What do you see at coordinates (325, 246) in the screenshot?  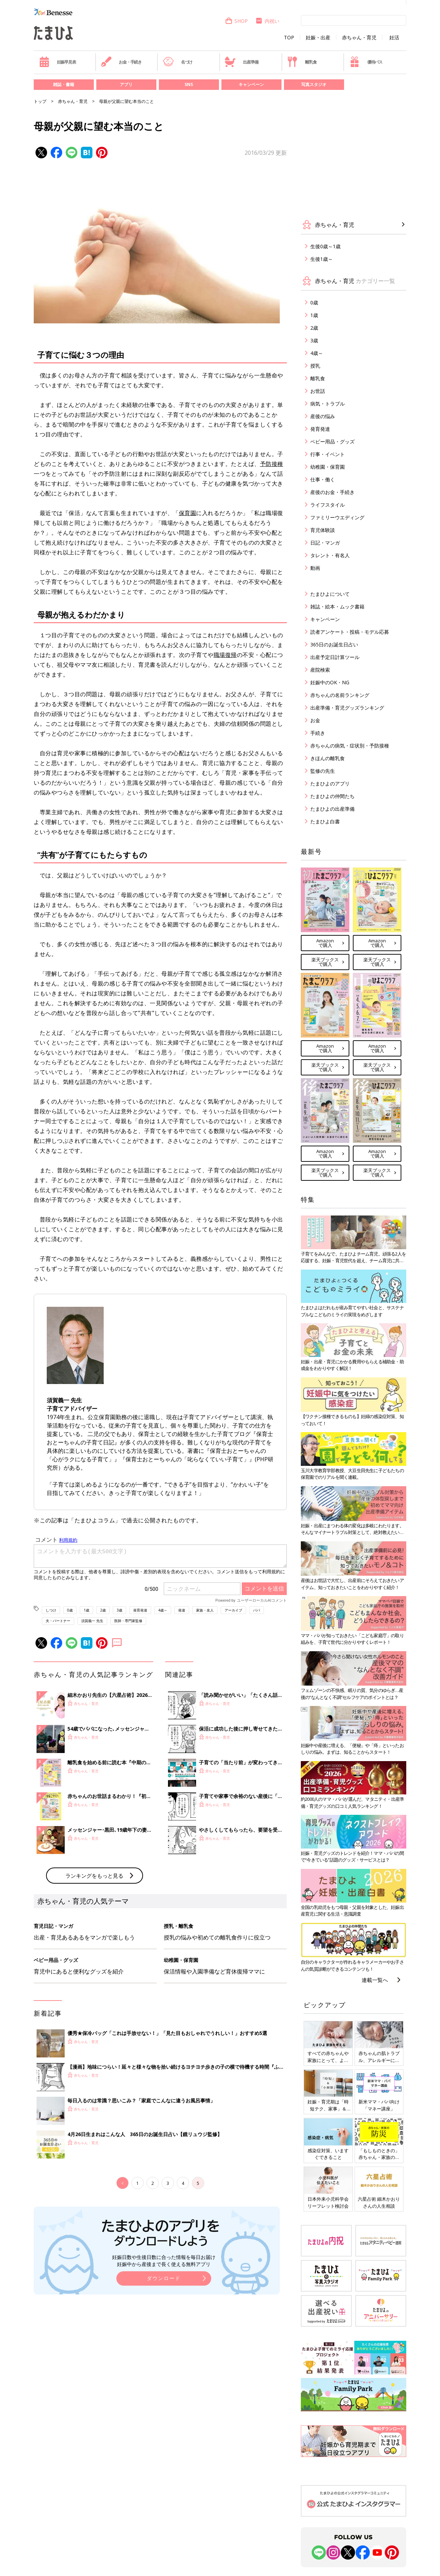 I see `生後0歳～1歳` at bounding box center [325, 246].